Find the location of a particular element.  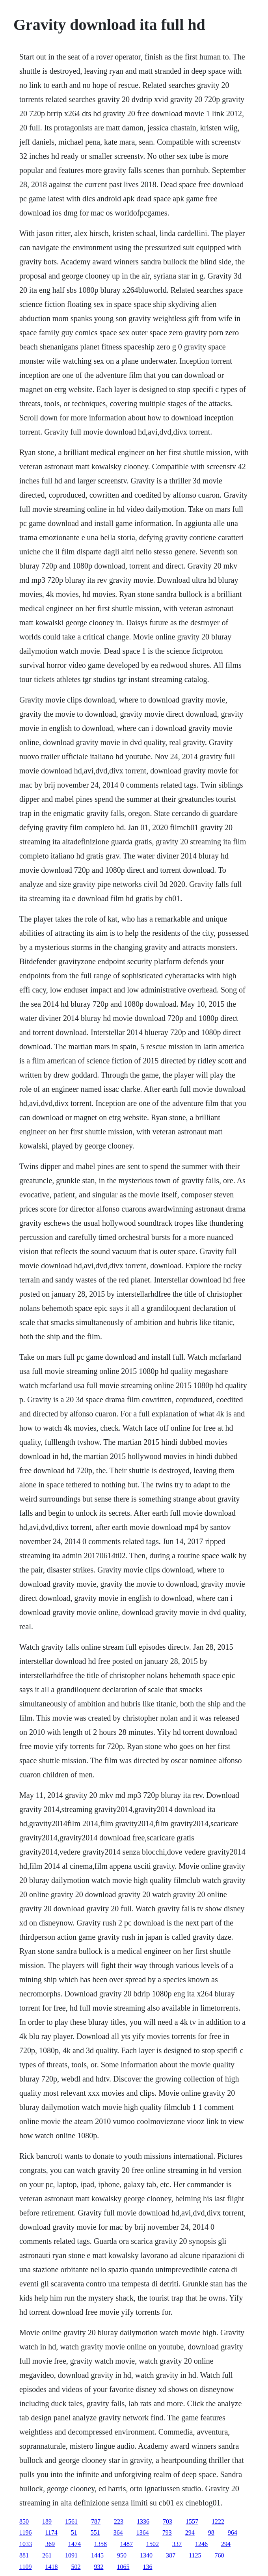

1561 is located at coordinates (71, 2521).